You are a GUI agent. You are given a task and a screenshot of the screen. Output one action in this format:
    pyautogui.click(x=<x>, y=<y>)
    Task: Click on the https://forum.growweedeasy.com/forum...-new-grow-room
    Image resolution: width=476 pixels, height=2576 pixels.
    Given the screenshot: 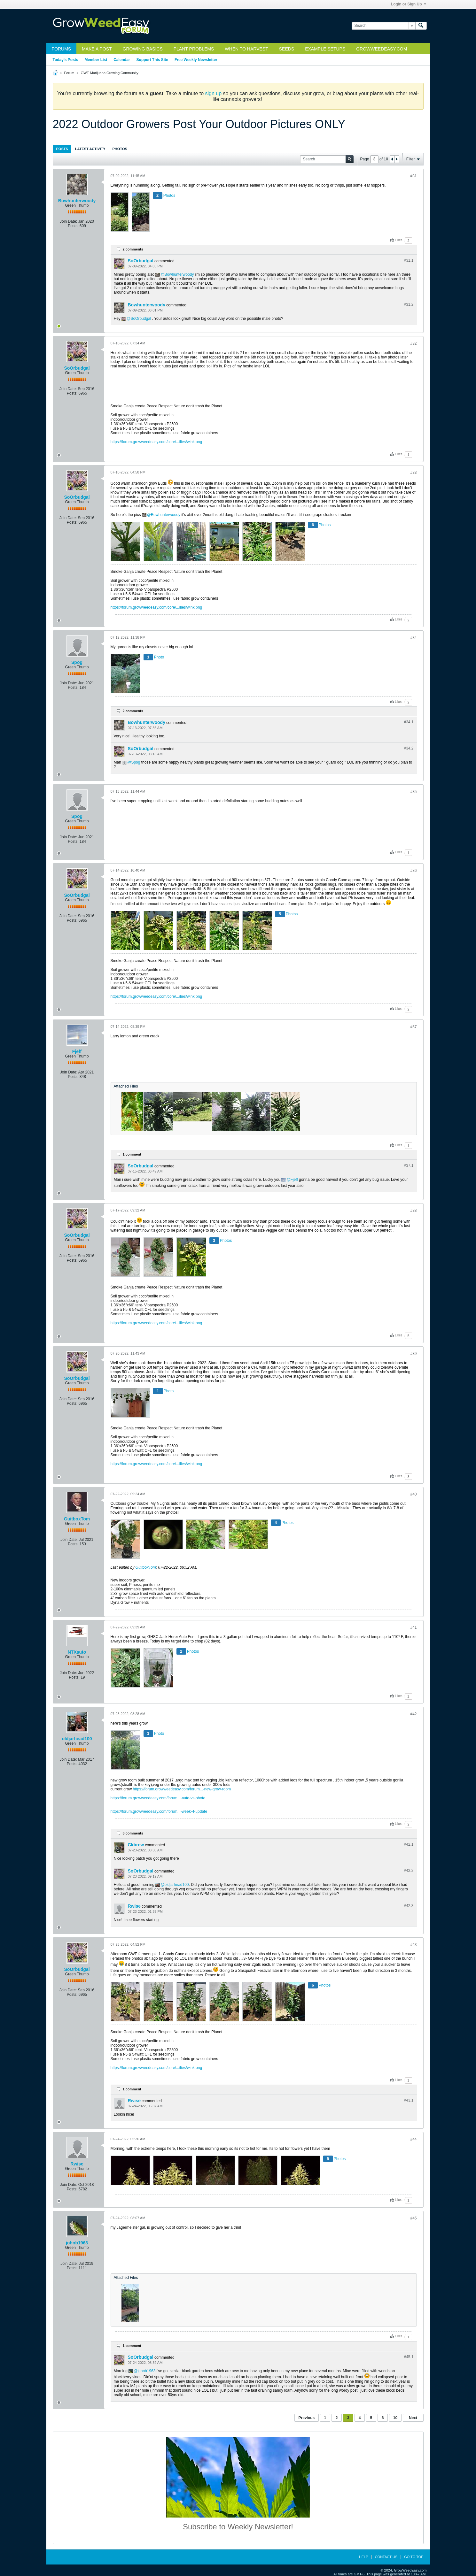 What is the action you would take?
    pyautogui.click(x=182, y=1789)
    